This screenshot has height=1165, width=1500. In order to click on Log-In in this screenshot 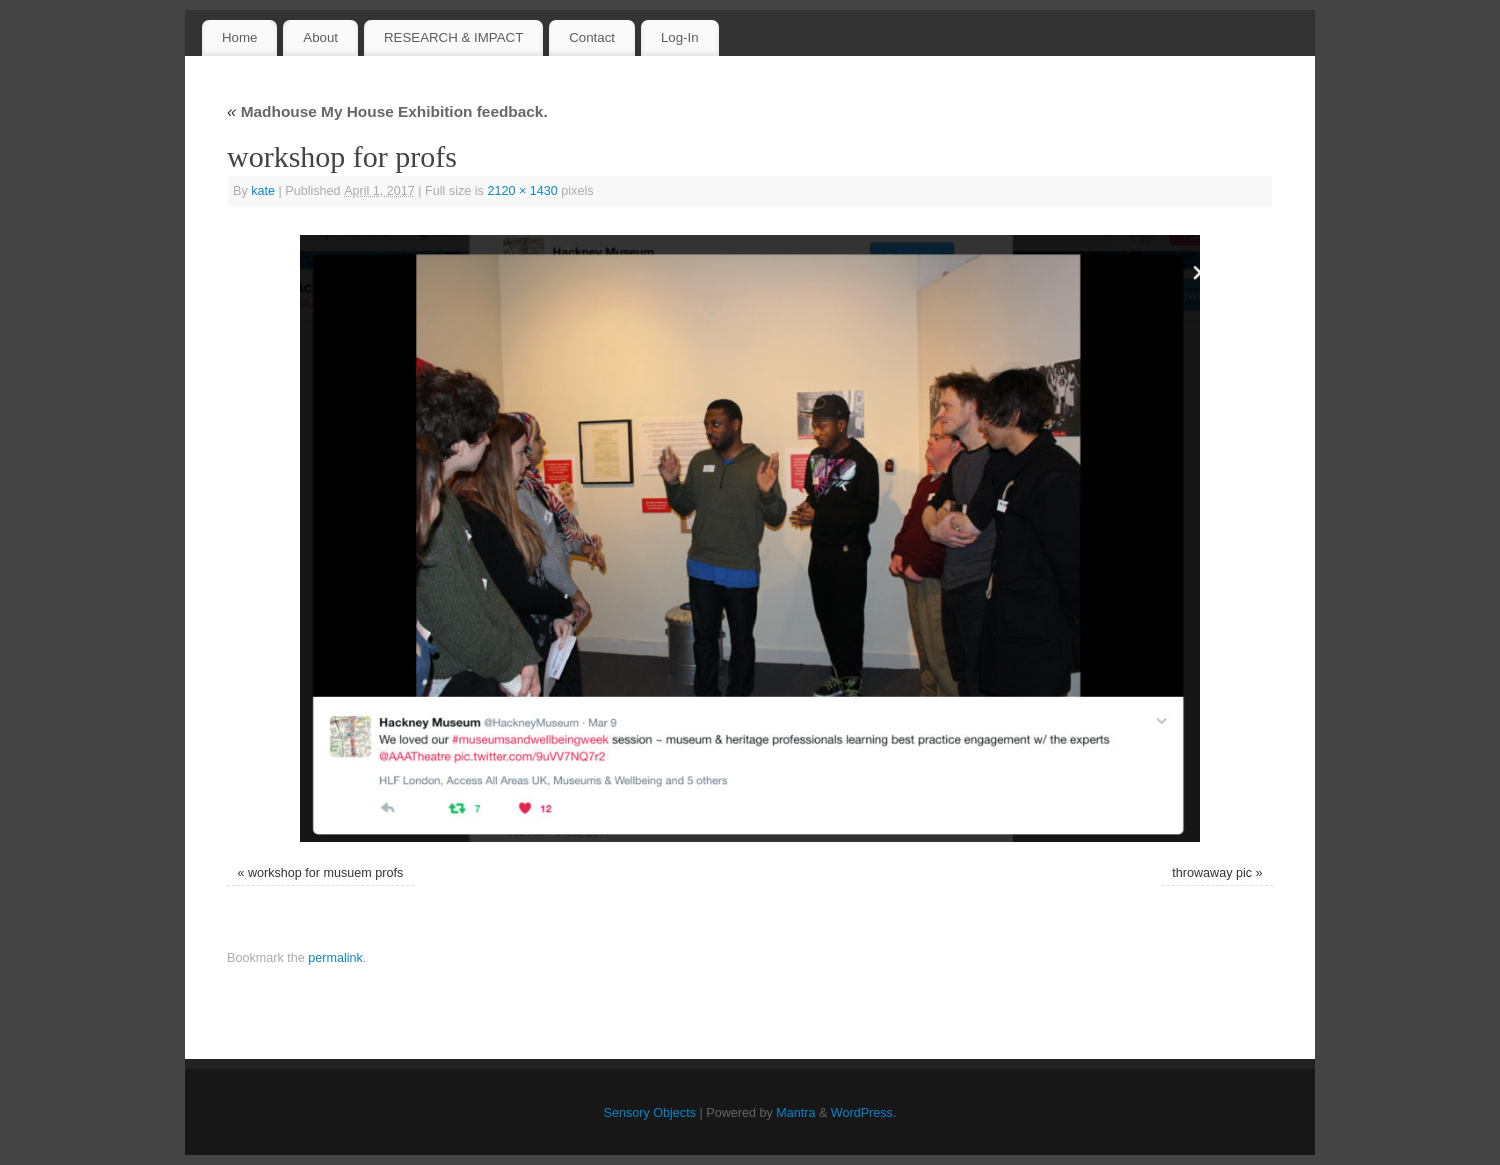, I will do `click(680, 37)`.